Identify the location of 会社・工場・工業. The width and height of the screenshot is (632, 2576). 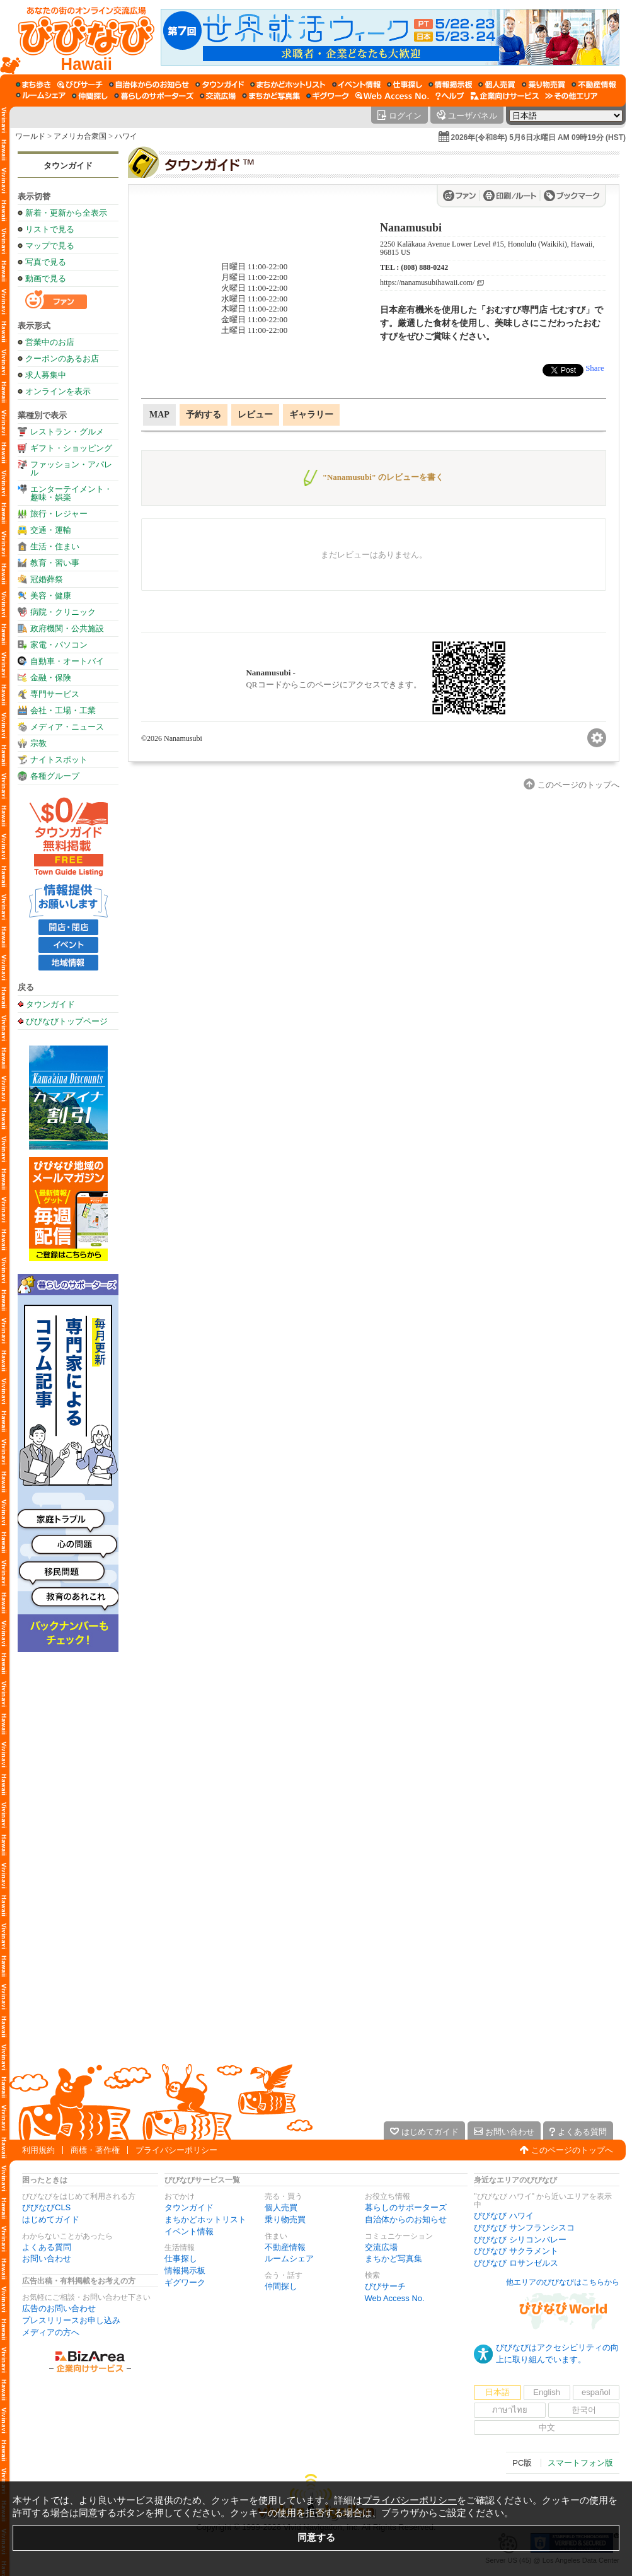
(63, 710).